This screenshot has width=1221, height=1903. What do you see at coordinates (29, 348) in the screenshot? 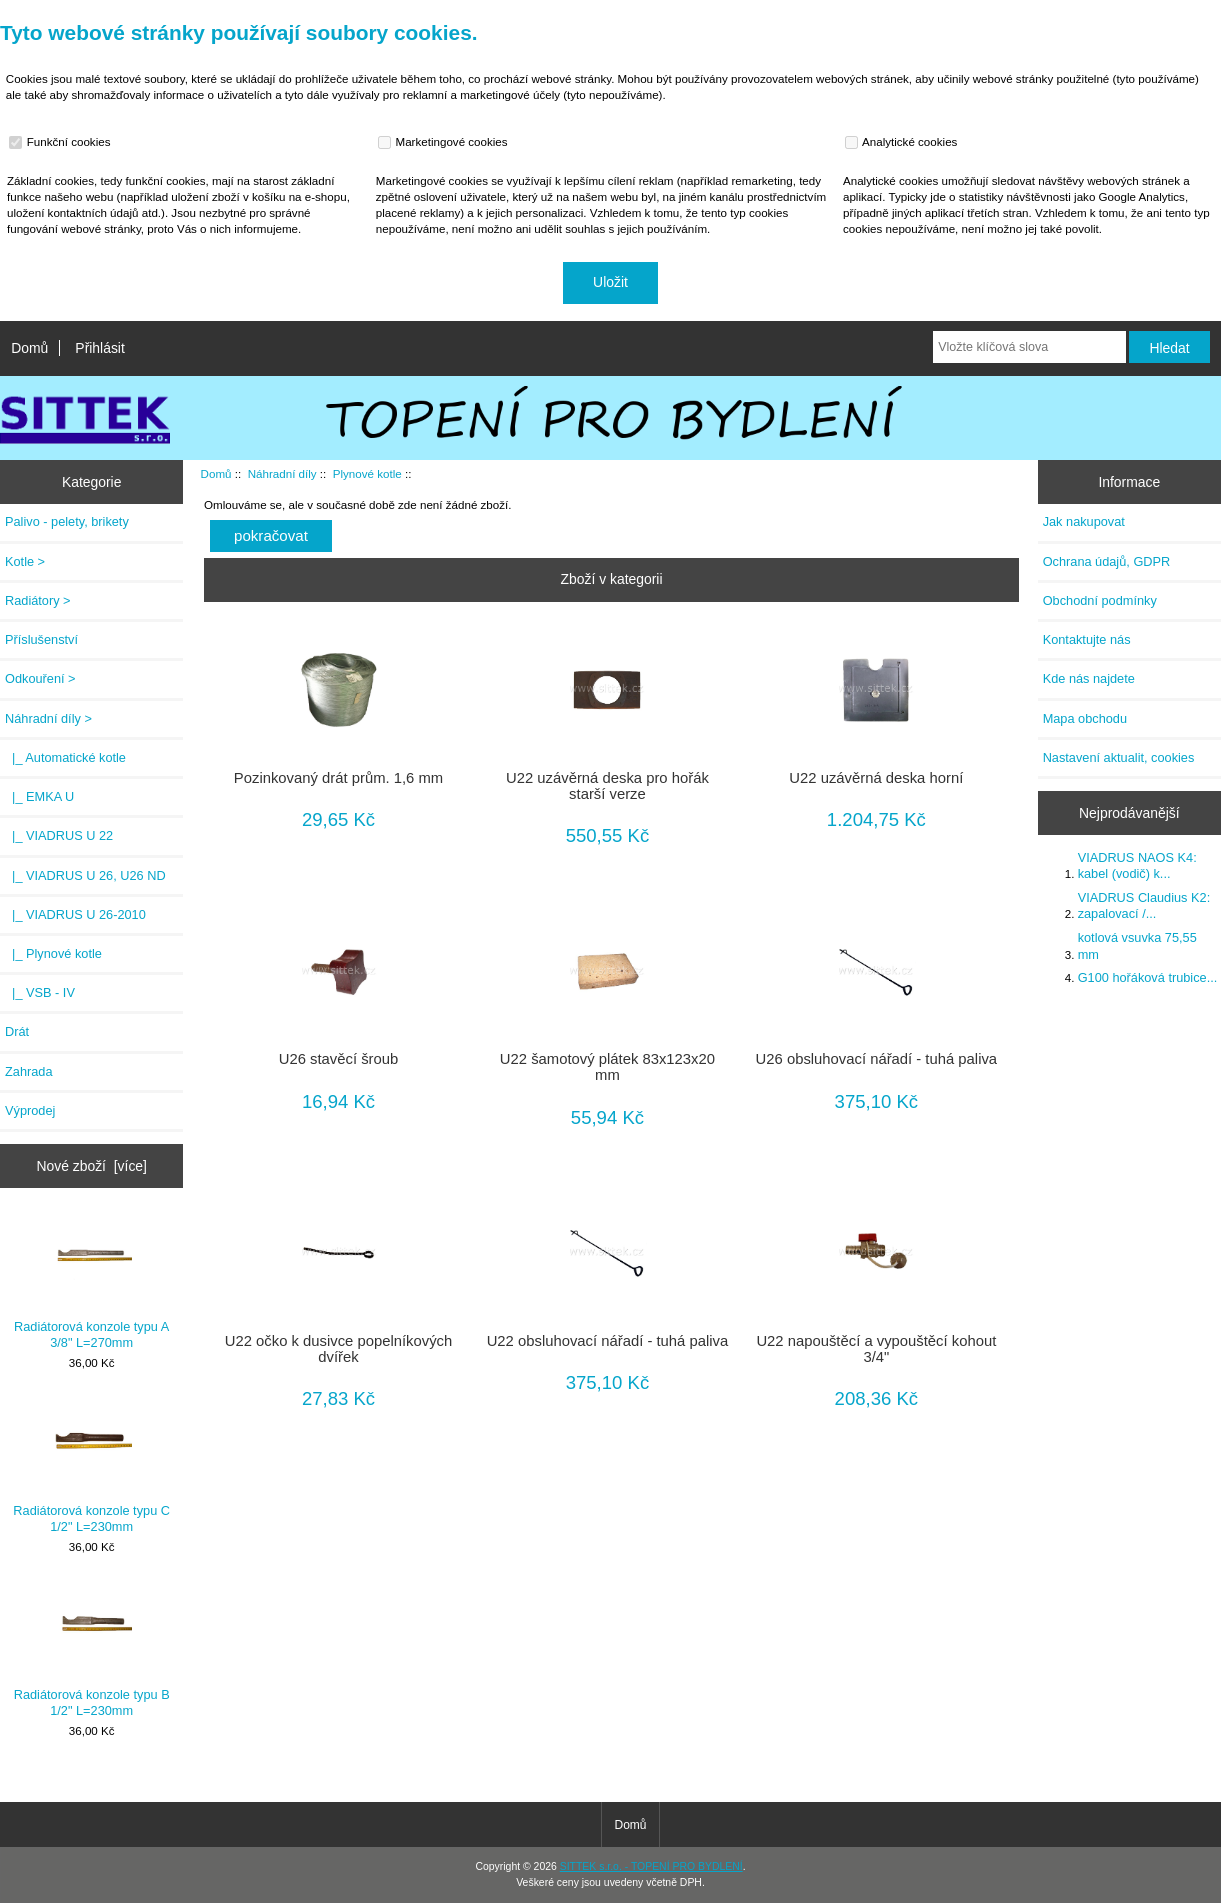
I see `Domů` at bounding box center [29, 348].